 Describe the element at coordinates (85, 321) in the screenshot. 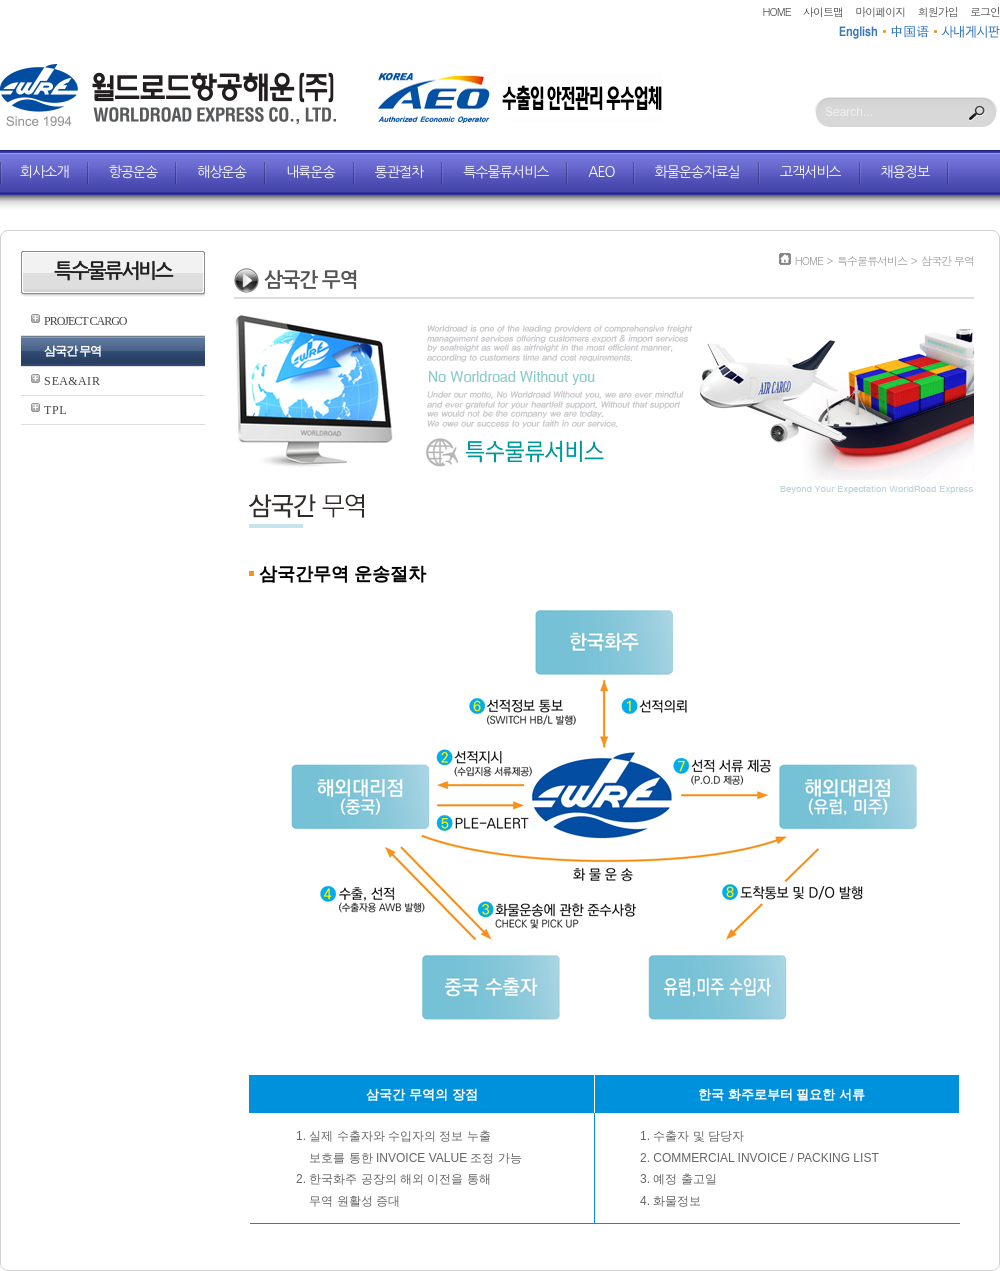

I see `PROJECT CARGO` at that location.